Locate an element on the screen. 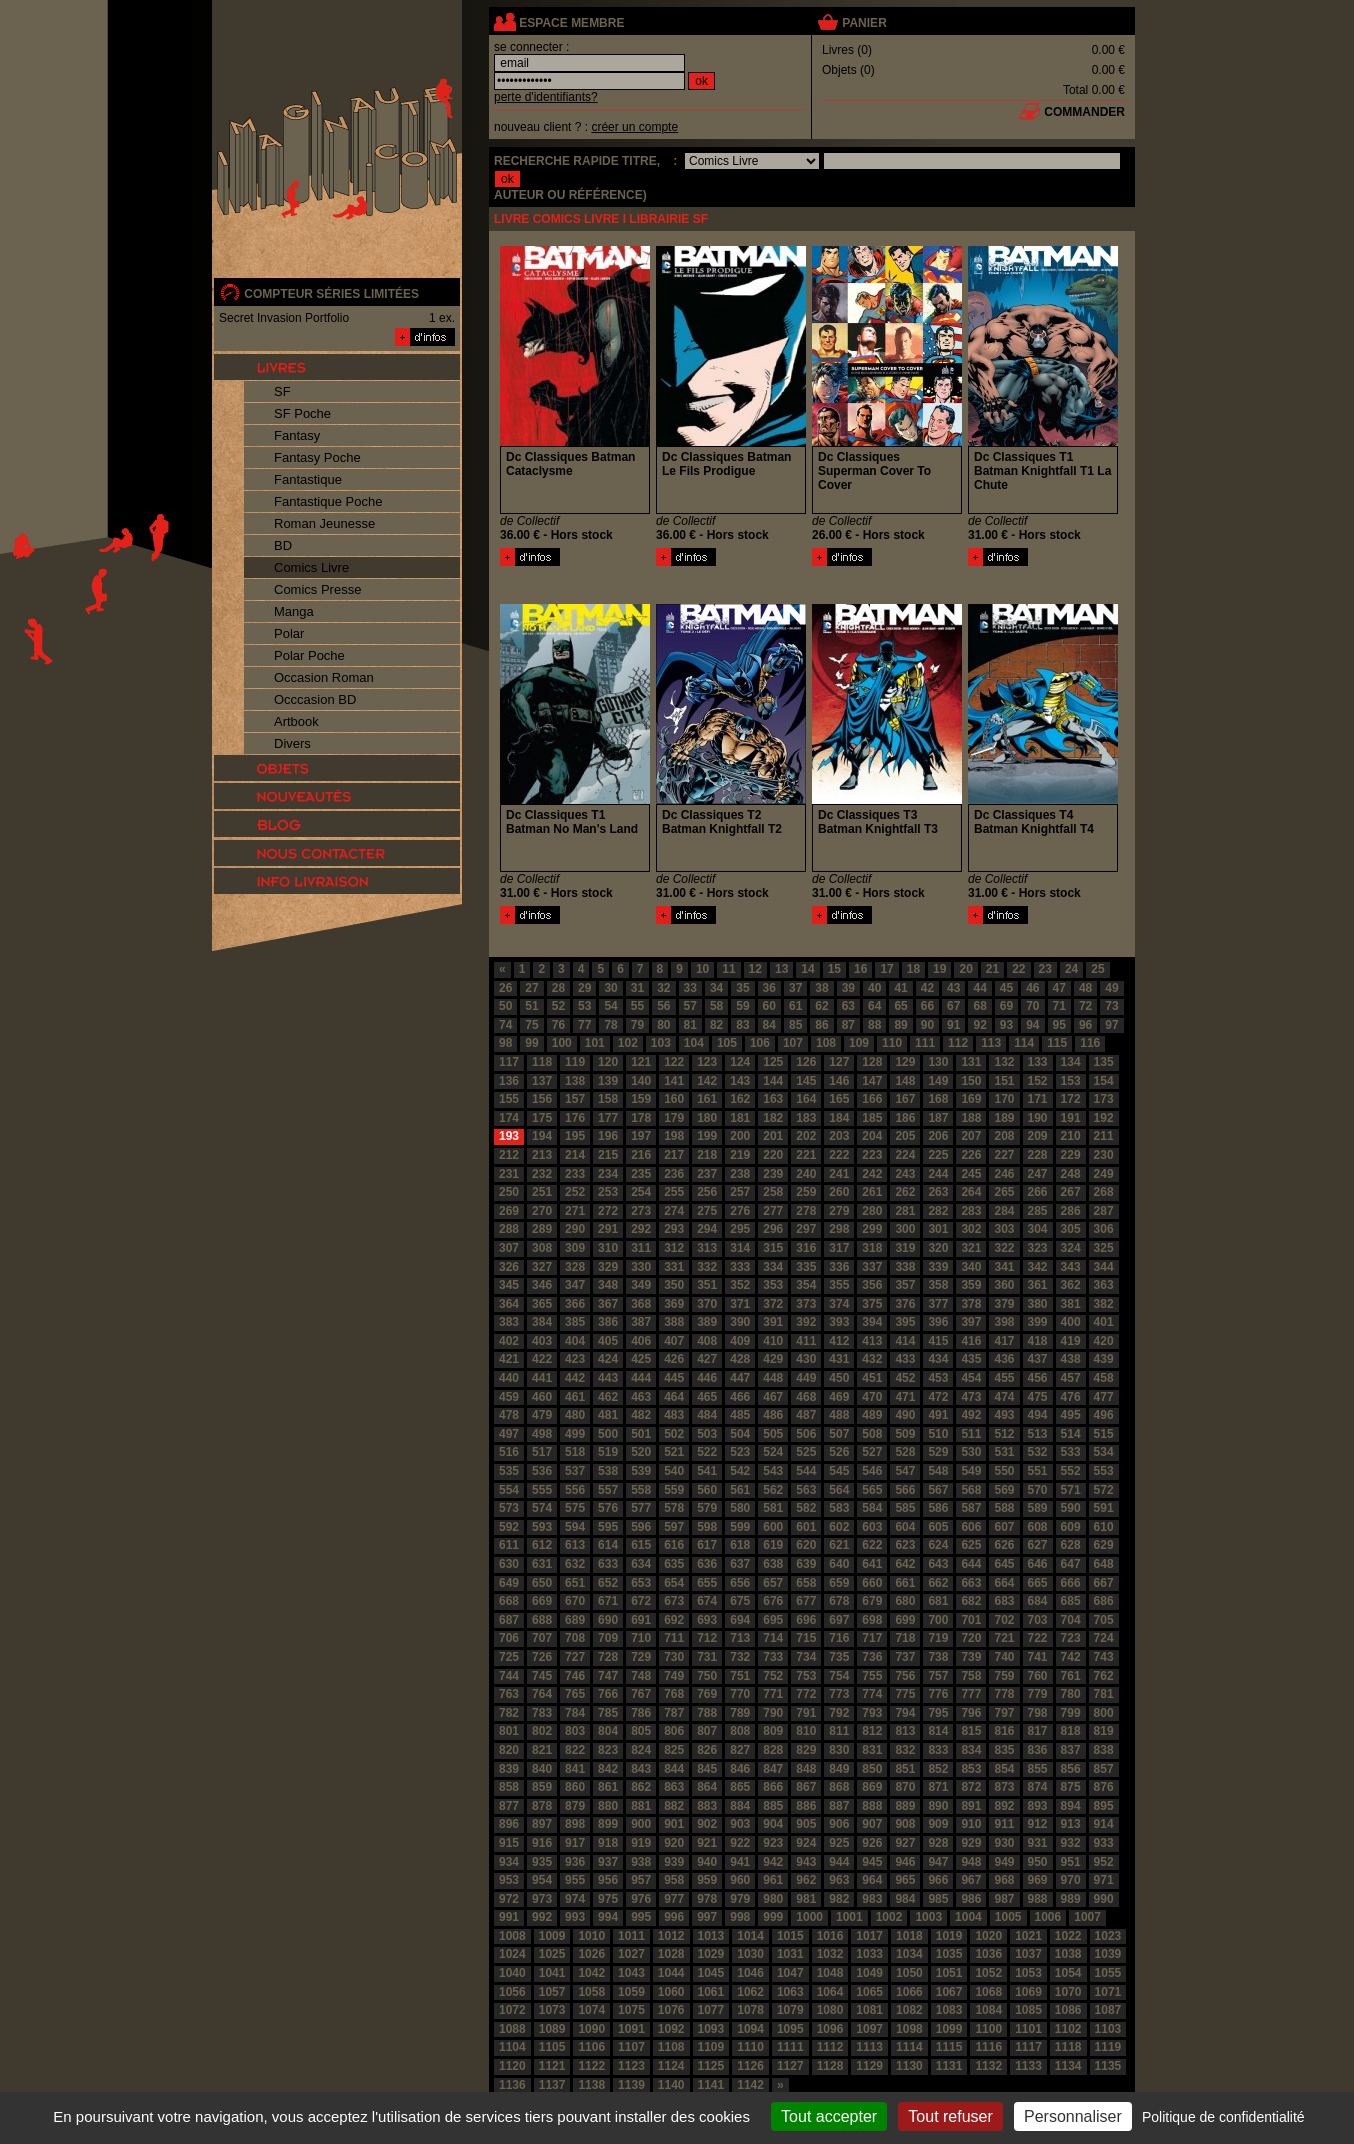 This screenshot has height=2144, width=1354. 69 is located at coordinates (1006, 1006).